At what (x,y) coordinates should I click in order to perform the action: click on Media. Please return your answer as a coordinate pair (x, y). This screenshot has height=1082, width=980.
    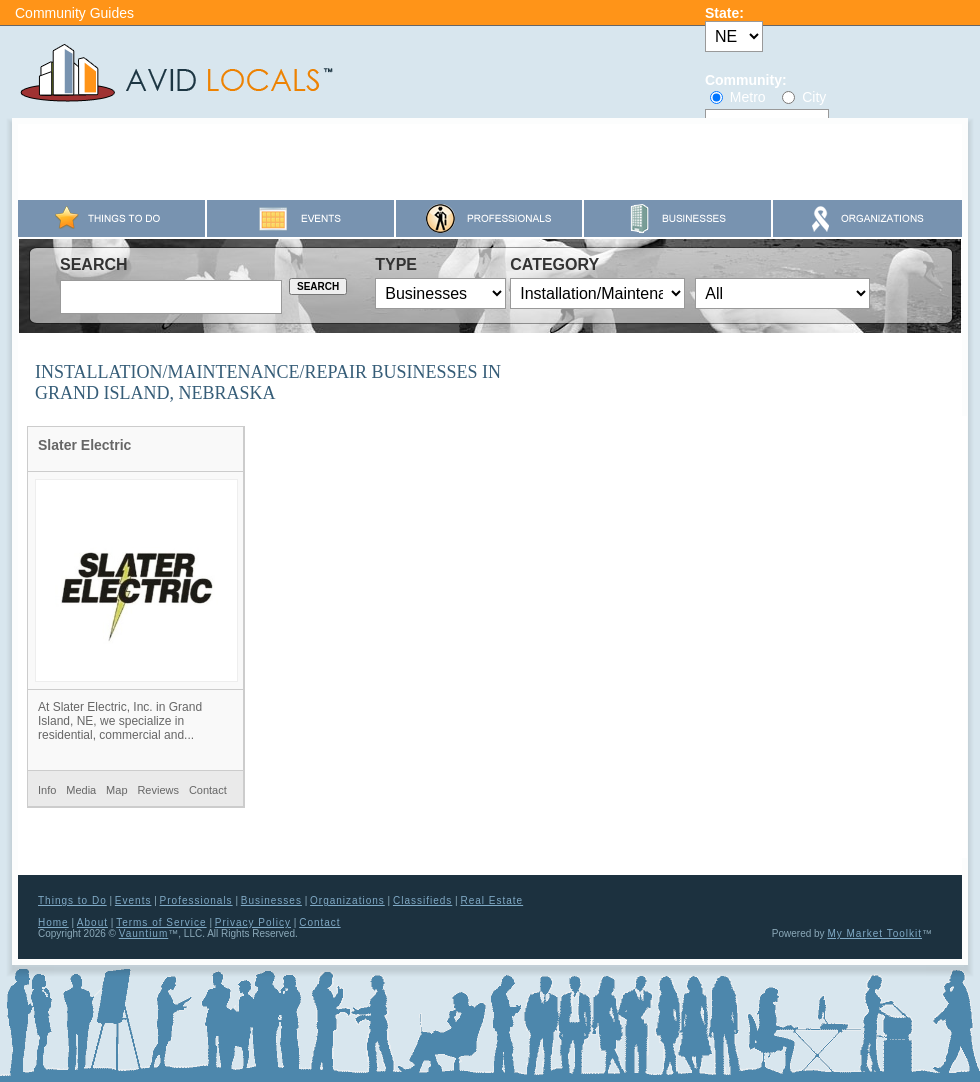
    Looking at the image, I should click on (81, 790).